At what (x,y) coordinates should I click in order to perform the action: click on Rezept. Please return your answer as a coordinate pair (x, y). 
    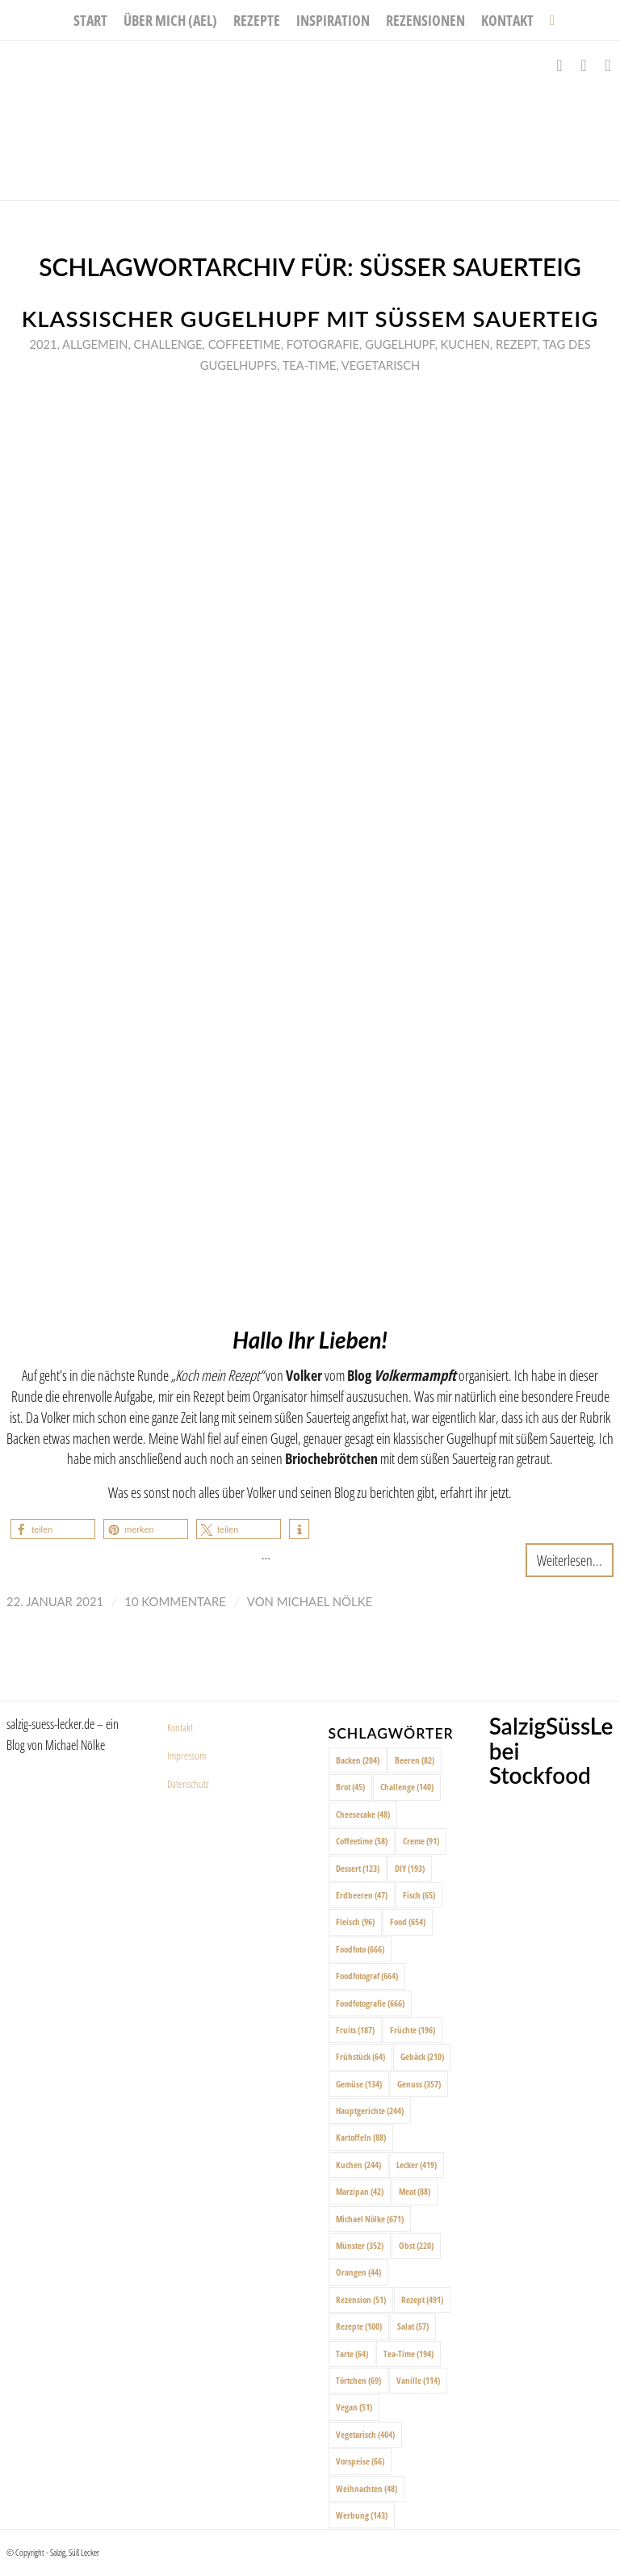
    Looking at the image, I should click on (517, 344).